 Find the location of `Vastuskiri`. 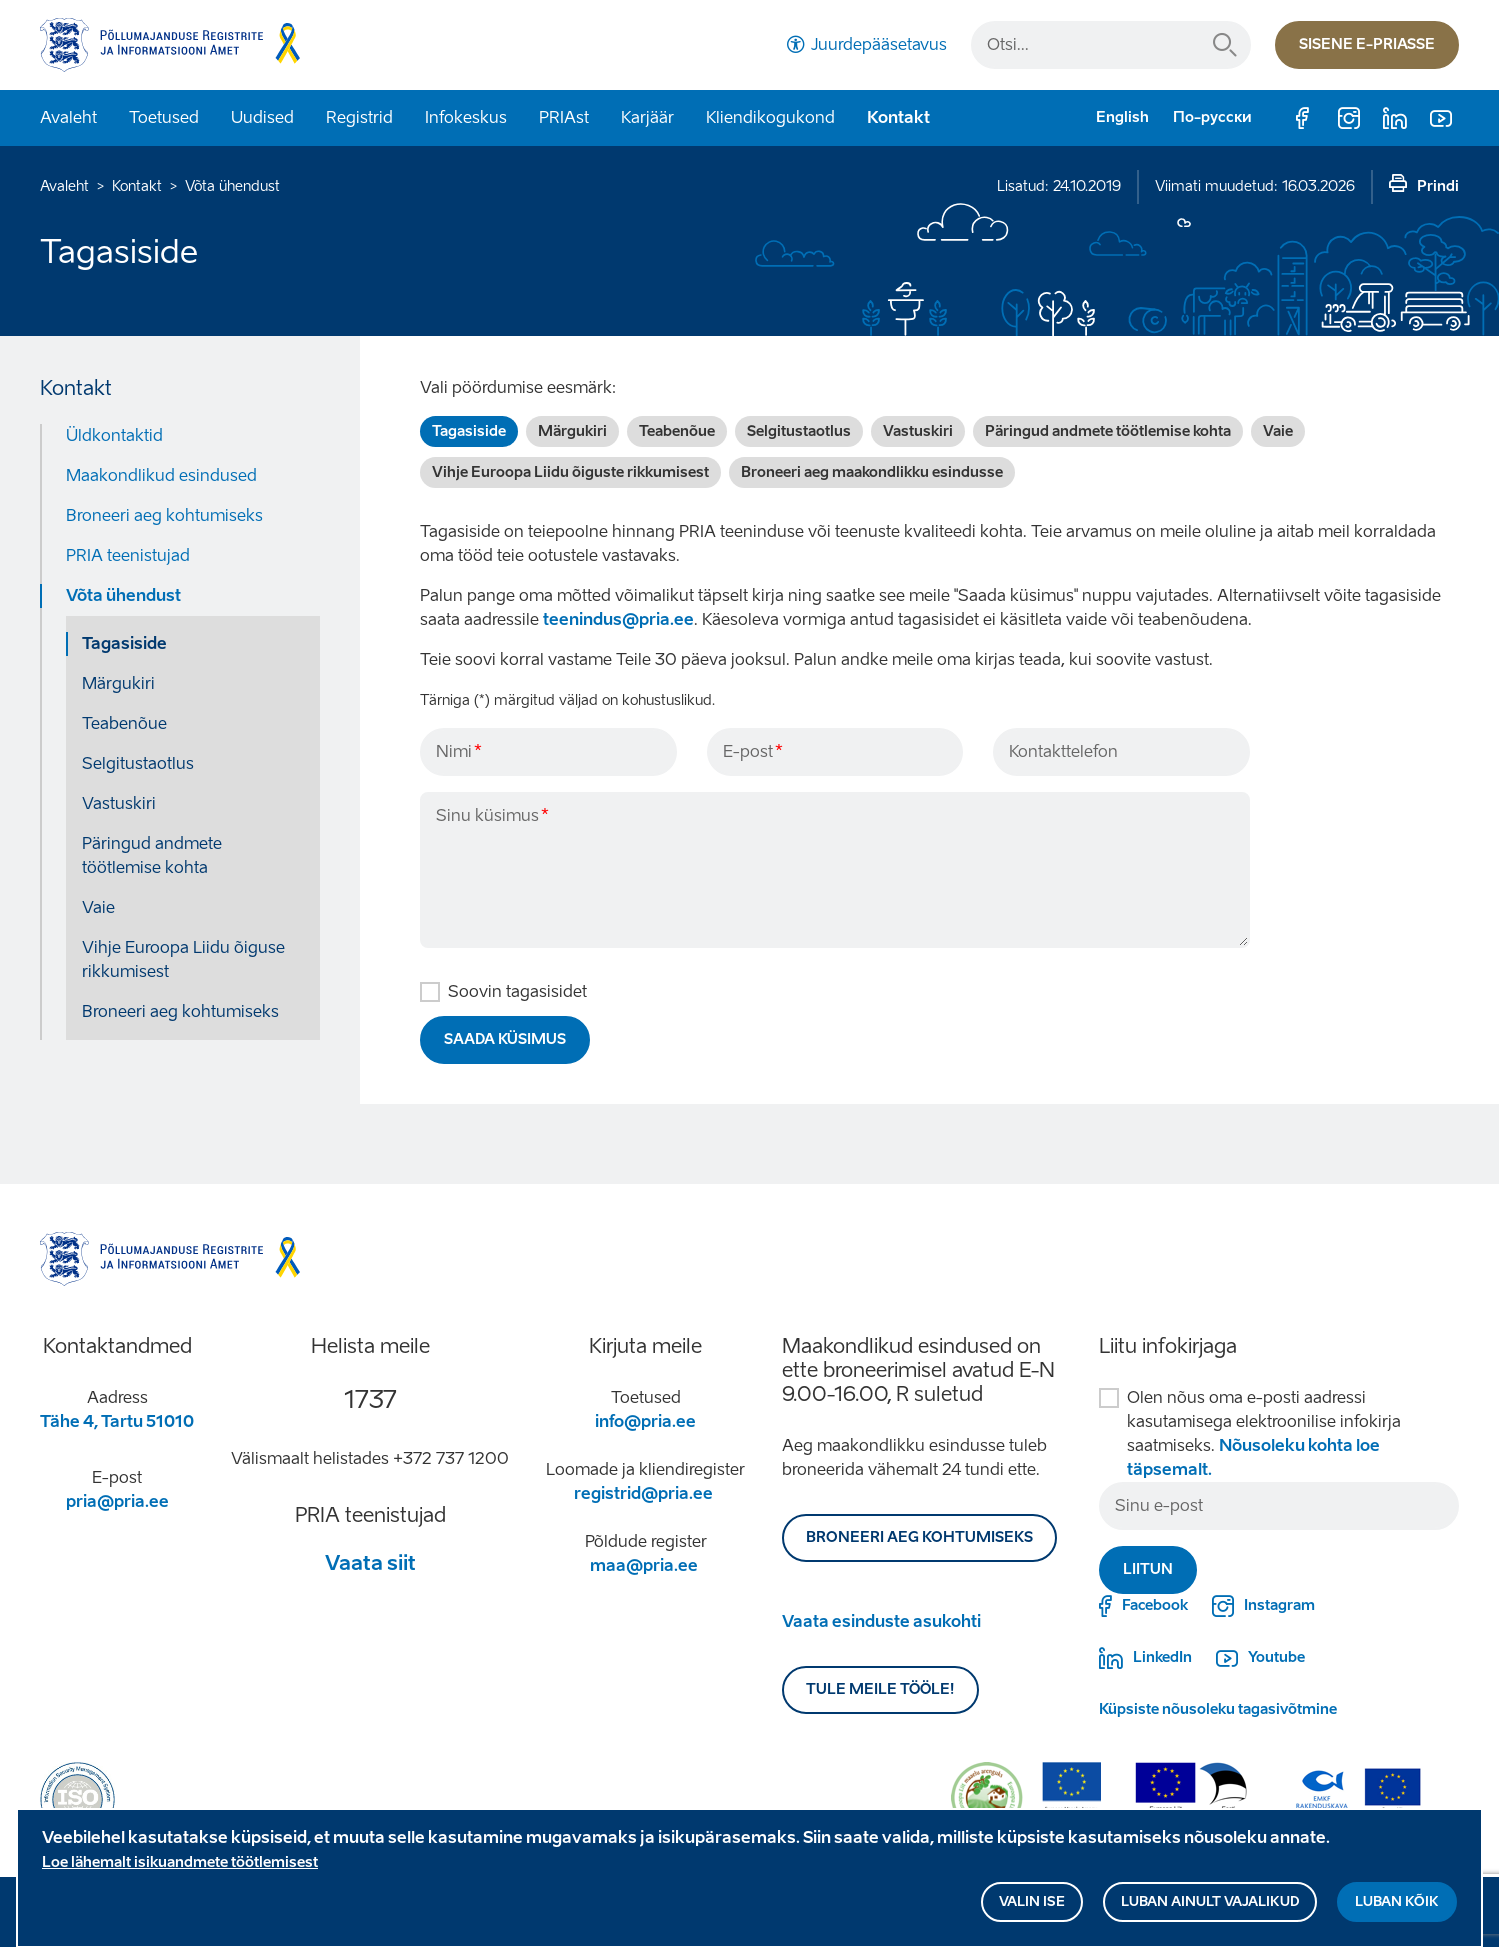

Vastuskiri is located at coordinates (119, 803).